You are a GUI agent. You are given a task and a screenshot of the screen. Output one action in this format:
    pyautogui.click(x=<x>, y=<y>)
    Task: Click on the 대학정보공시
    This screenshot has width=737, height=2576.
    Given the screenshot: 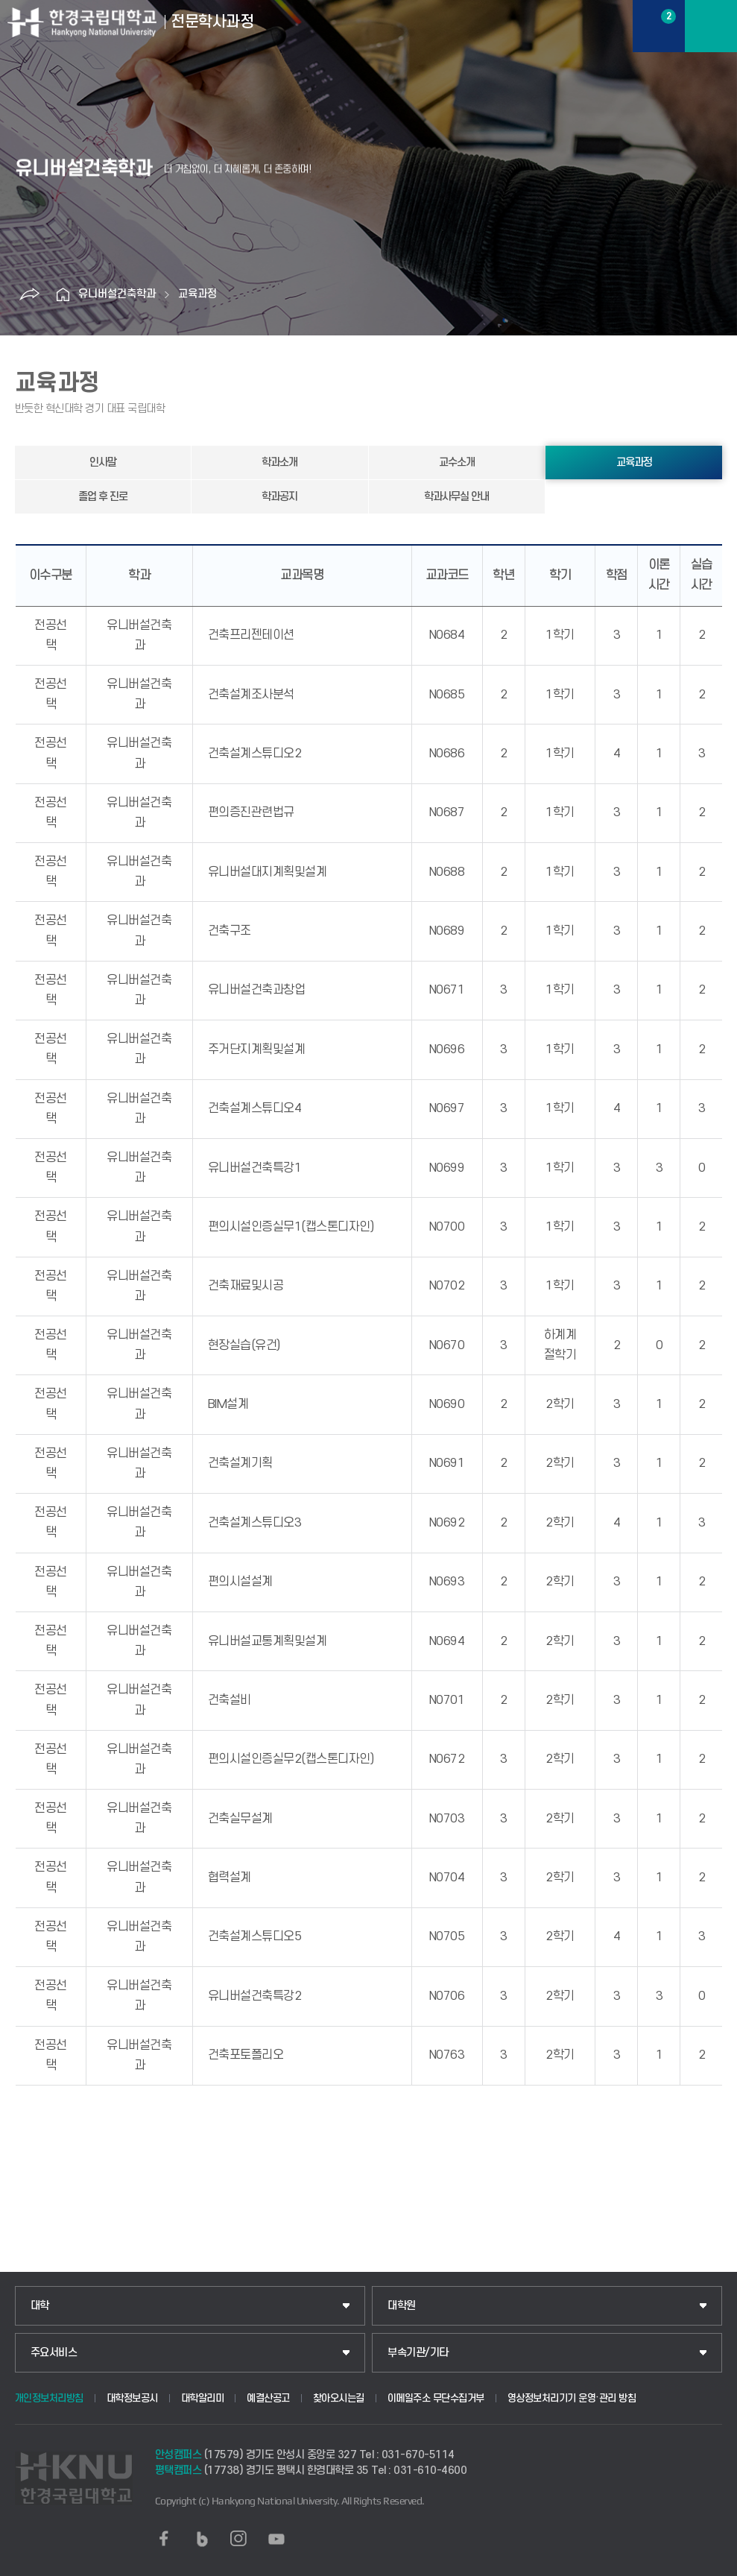 What is the action you would take?
    pyautogui.click(x=132, y=2398)
    